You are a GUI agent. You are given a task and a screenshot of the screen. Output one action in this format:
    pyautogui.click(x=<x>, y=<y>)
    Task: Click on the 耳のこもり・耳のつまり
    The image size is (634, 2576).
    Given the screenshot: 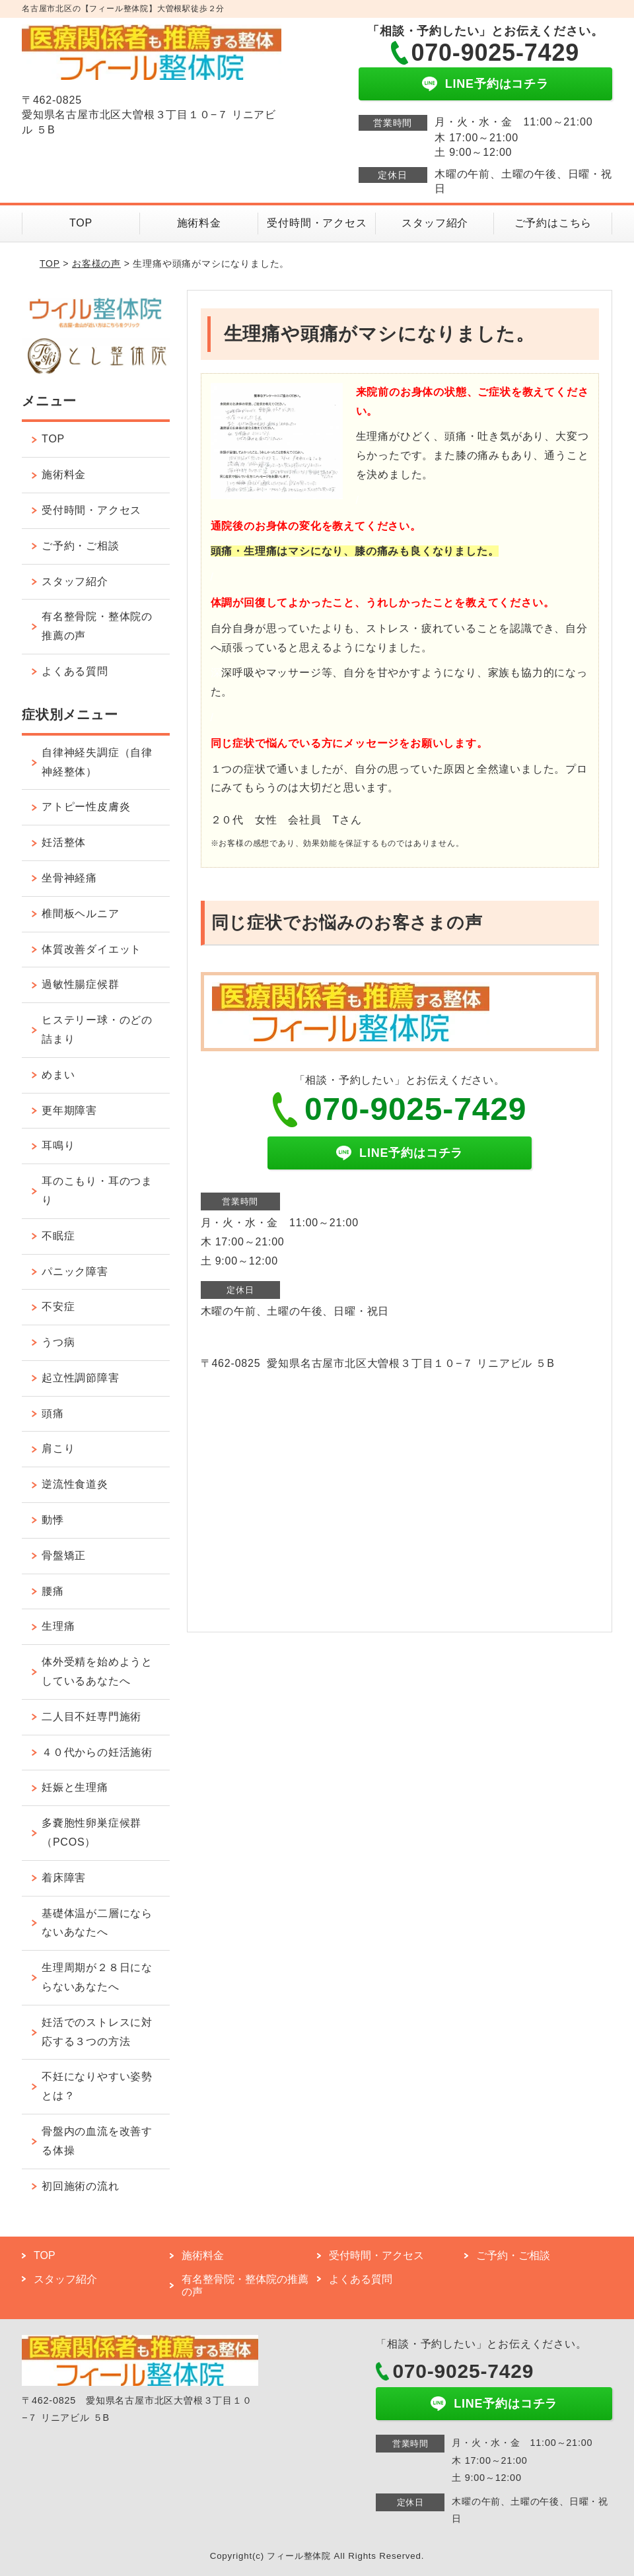 What is the action you would take?
    pyautogui.click(x=97, y=1190)
    